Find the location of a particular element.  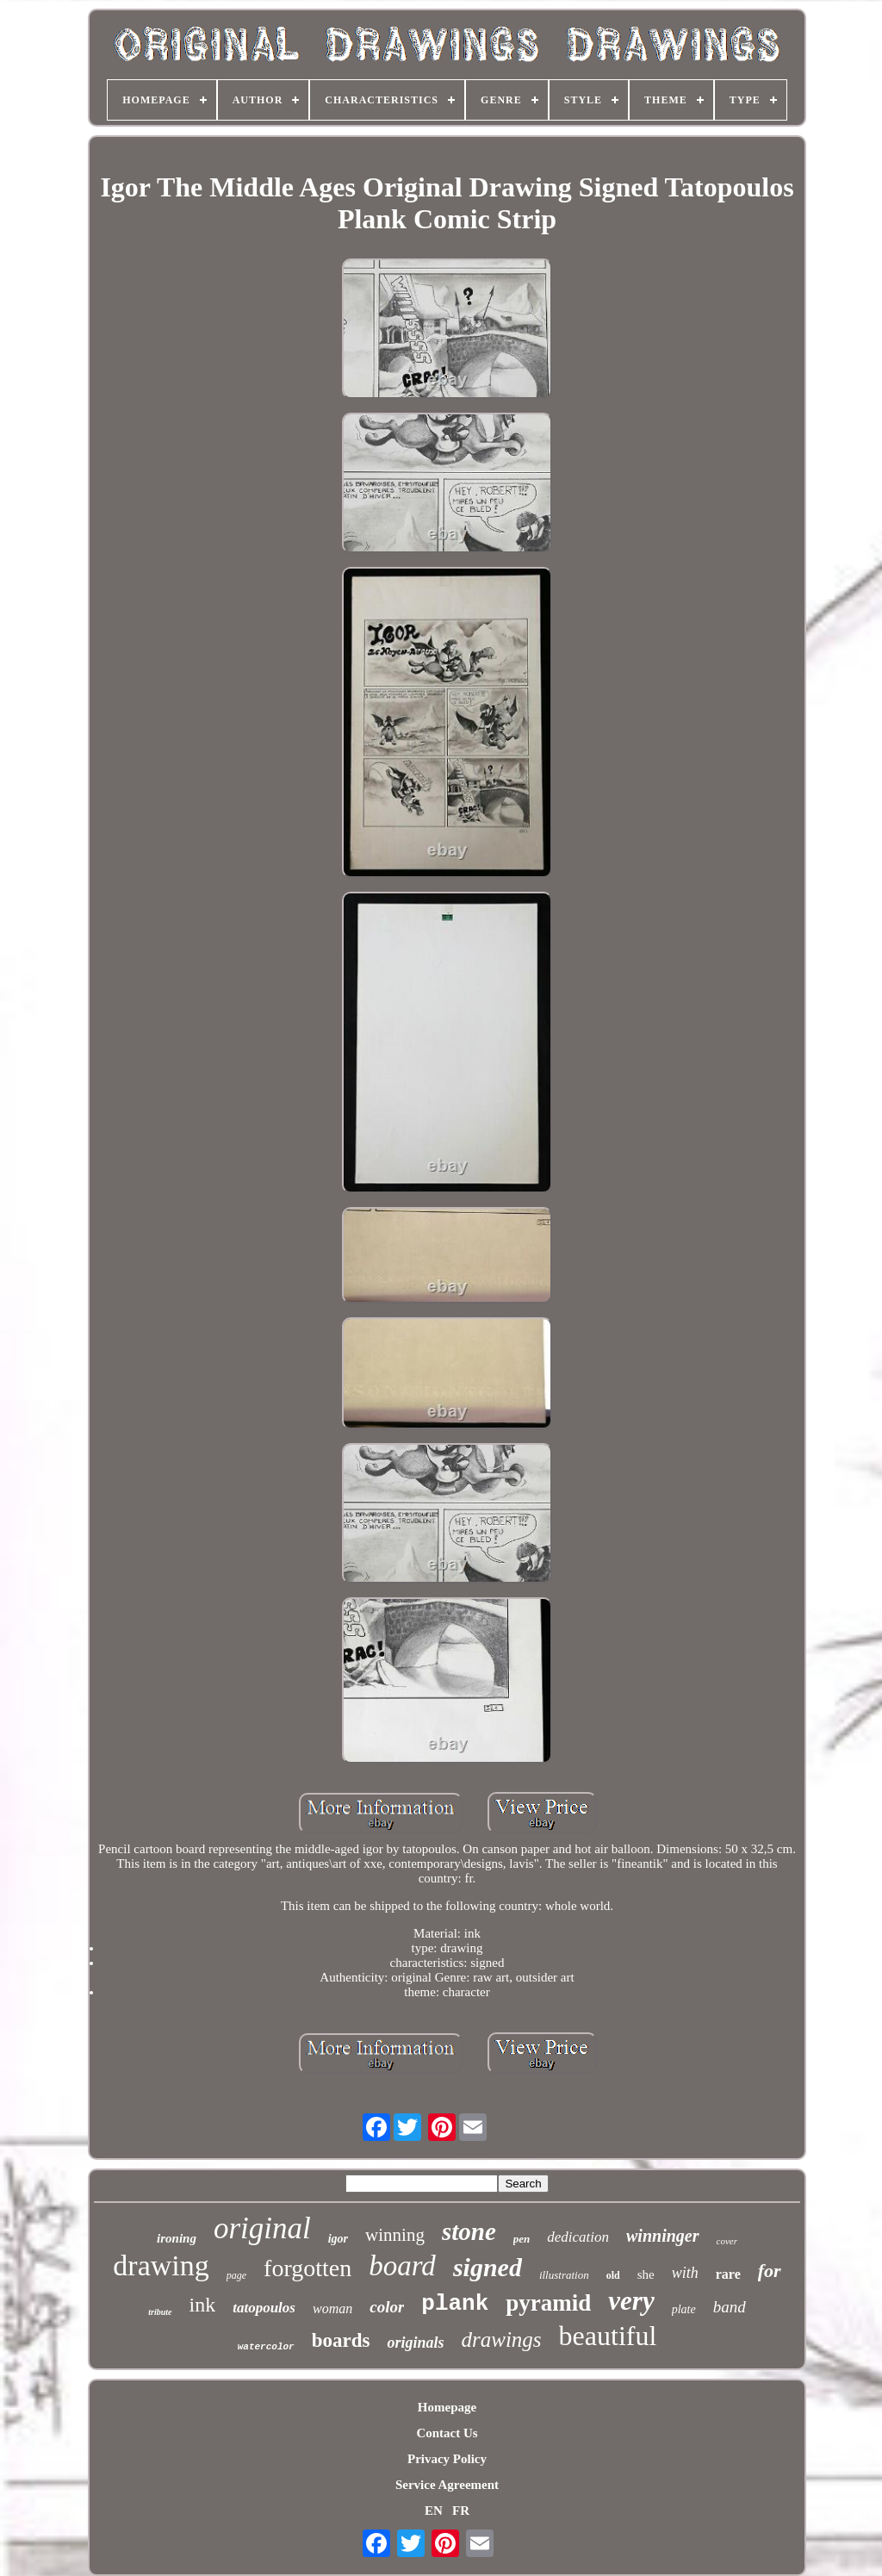

boards is located at coordinates (341, 2340).